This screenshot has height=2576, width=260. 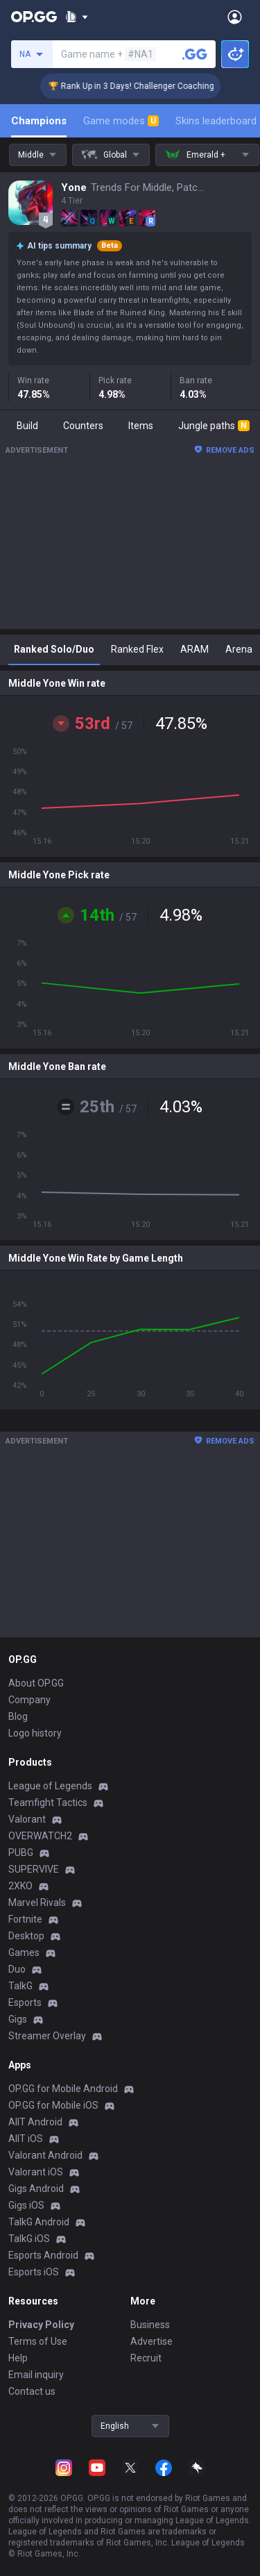 What do you see at coordinates (140, 425) in the screenshot?
I see `Items` at bounding box center [140, 425].